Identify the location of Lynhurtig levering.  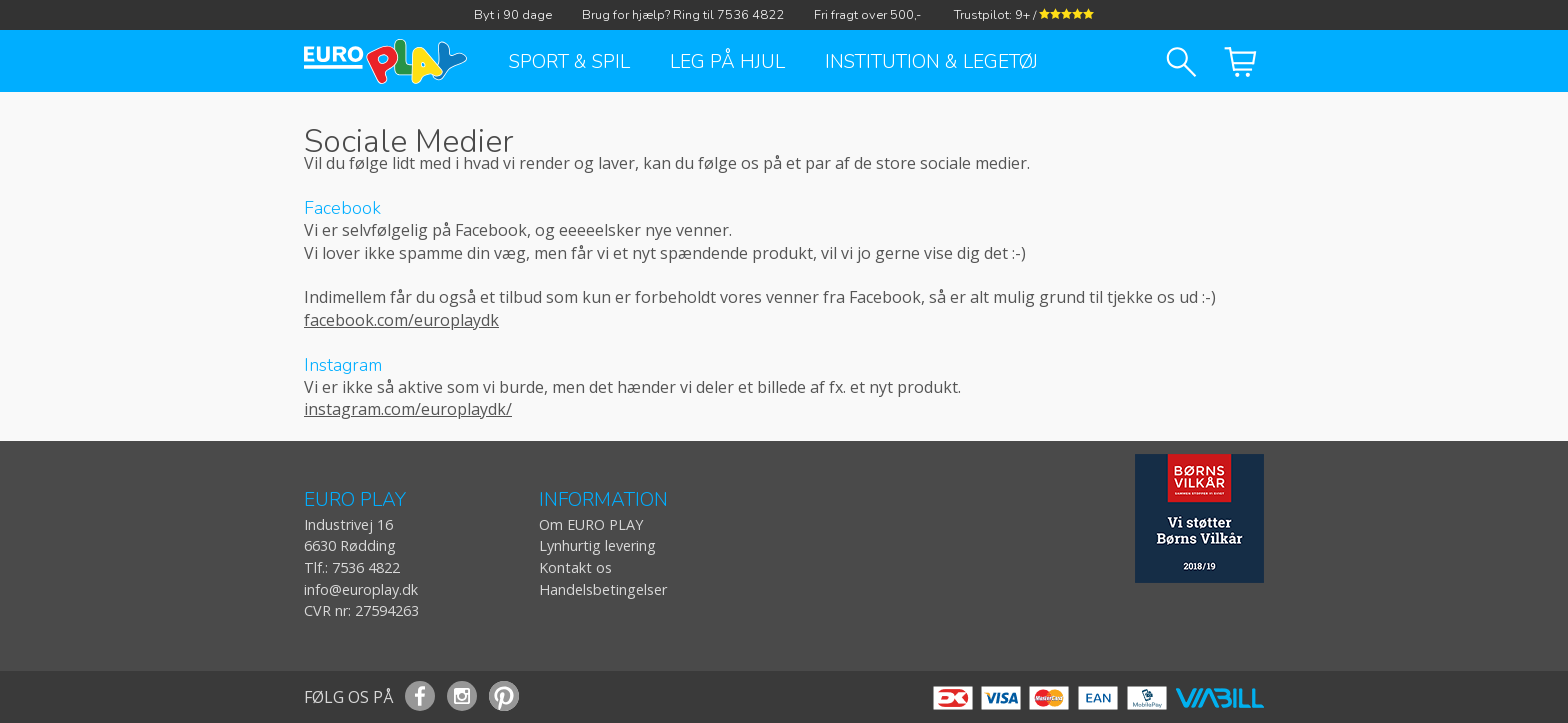
(597, 545).